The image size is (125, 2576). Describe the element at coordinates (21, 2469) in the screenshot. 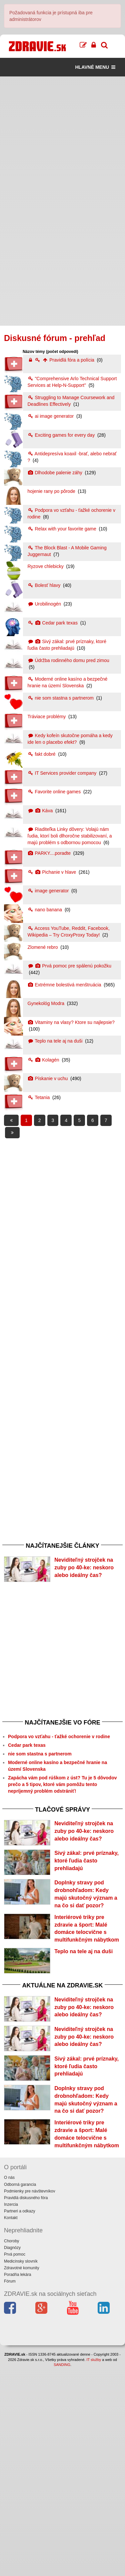

I see `Medicínsky slovník` at that location.